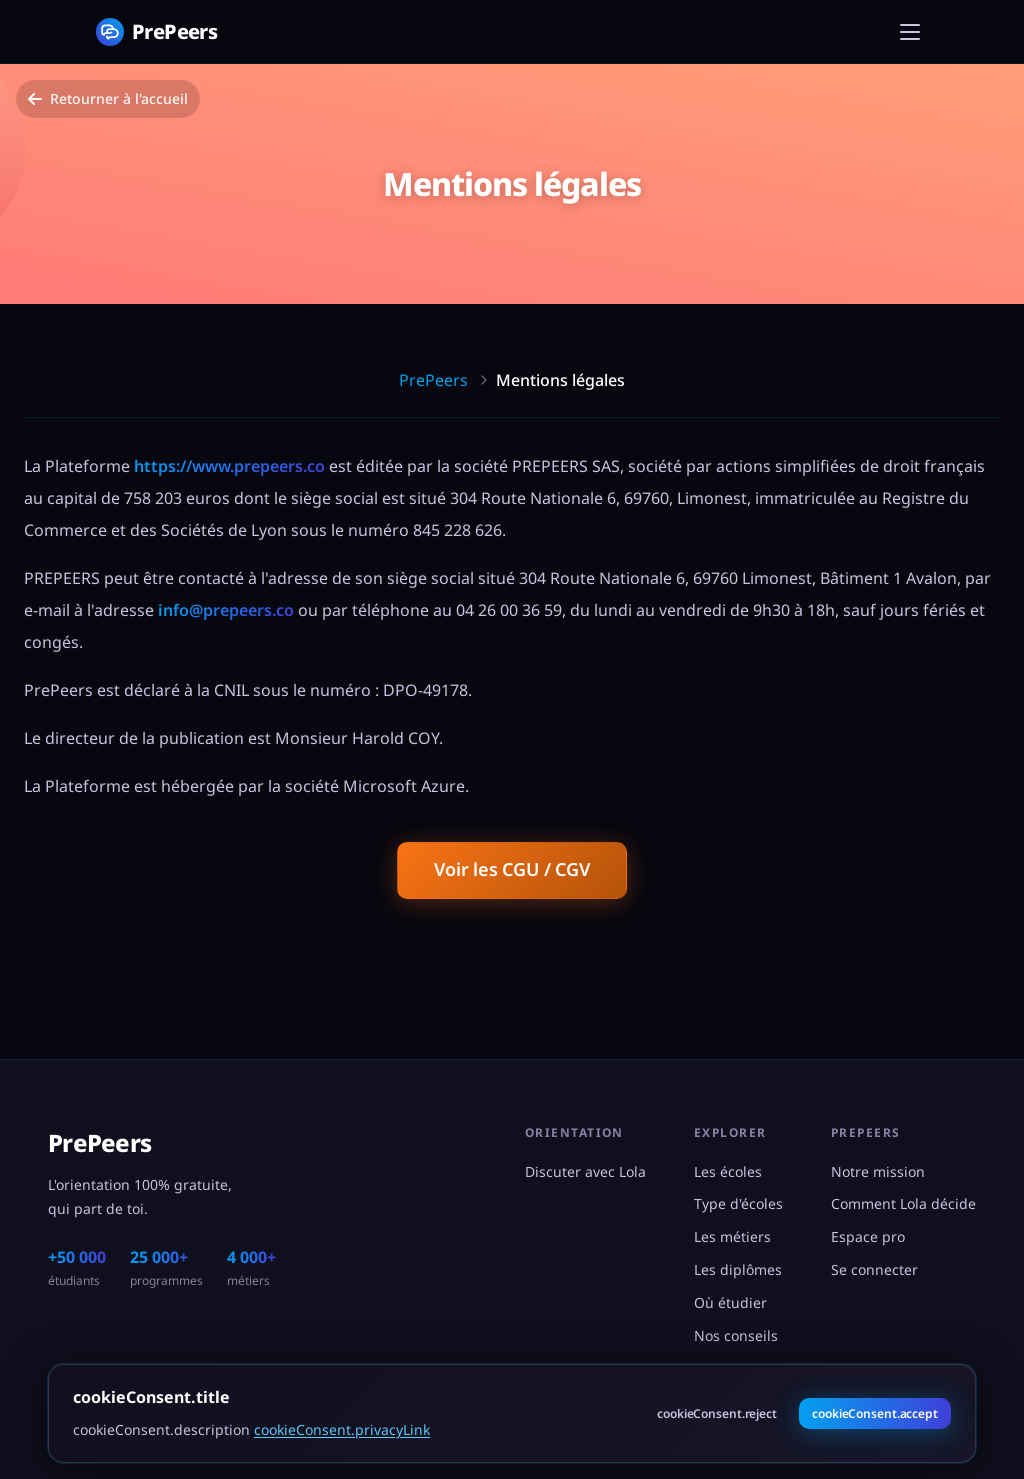  What do you see at coordinates (512, 869) in the screenshot?
I see `Voir les CGU / CGV` at bounding box center [512, 869].